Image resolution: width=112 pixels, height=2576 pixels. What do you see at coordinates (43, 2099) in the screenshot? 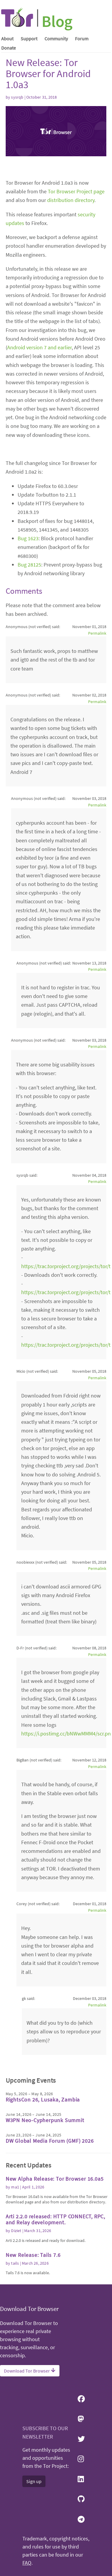
I see `RightsCon 26, Lusaka, Zambia` at bounding box center [43, 2099].